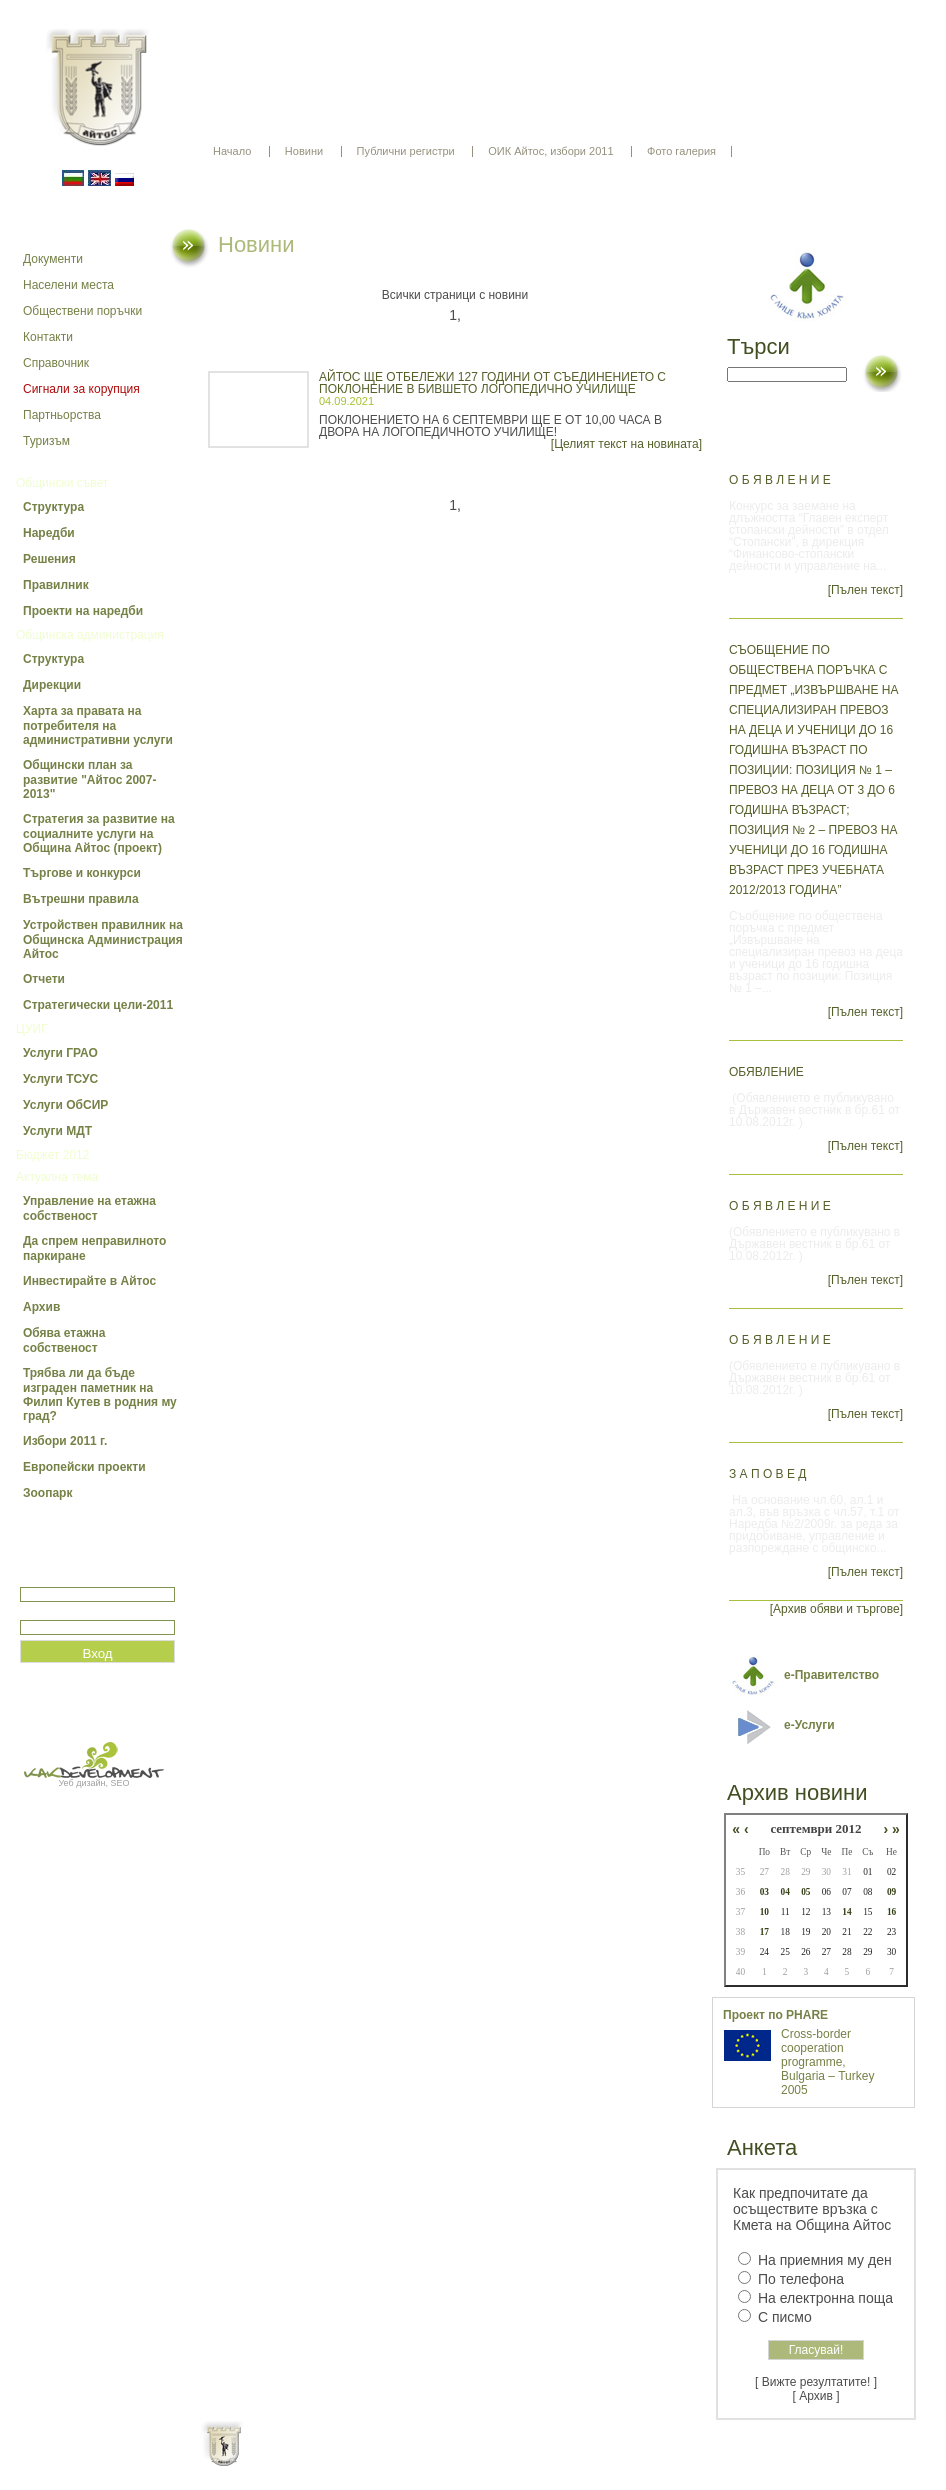  What do you see at coordinates (49, 559) in the screenshot?
I see `Решения` at bounding box center [49, 559].